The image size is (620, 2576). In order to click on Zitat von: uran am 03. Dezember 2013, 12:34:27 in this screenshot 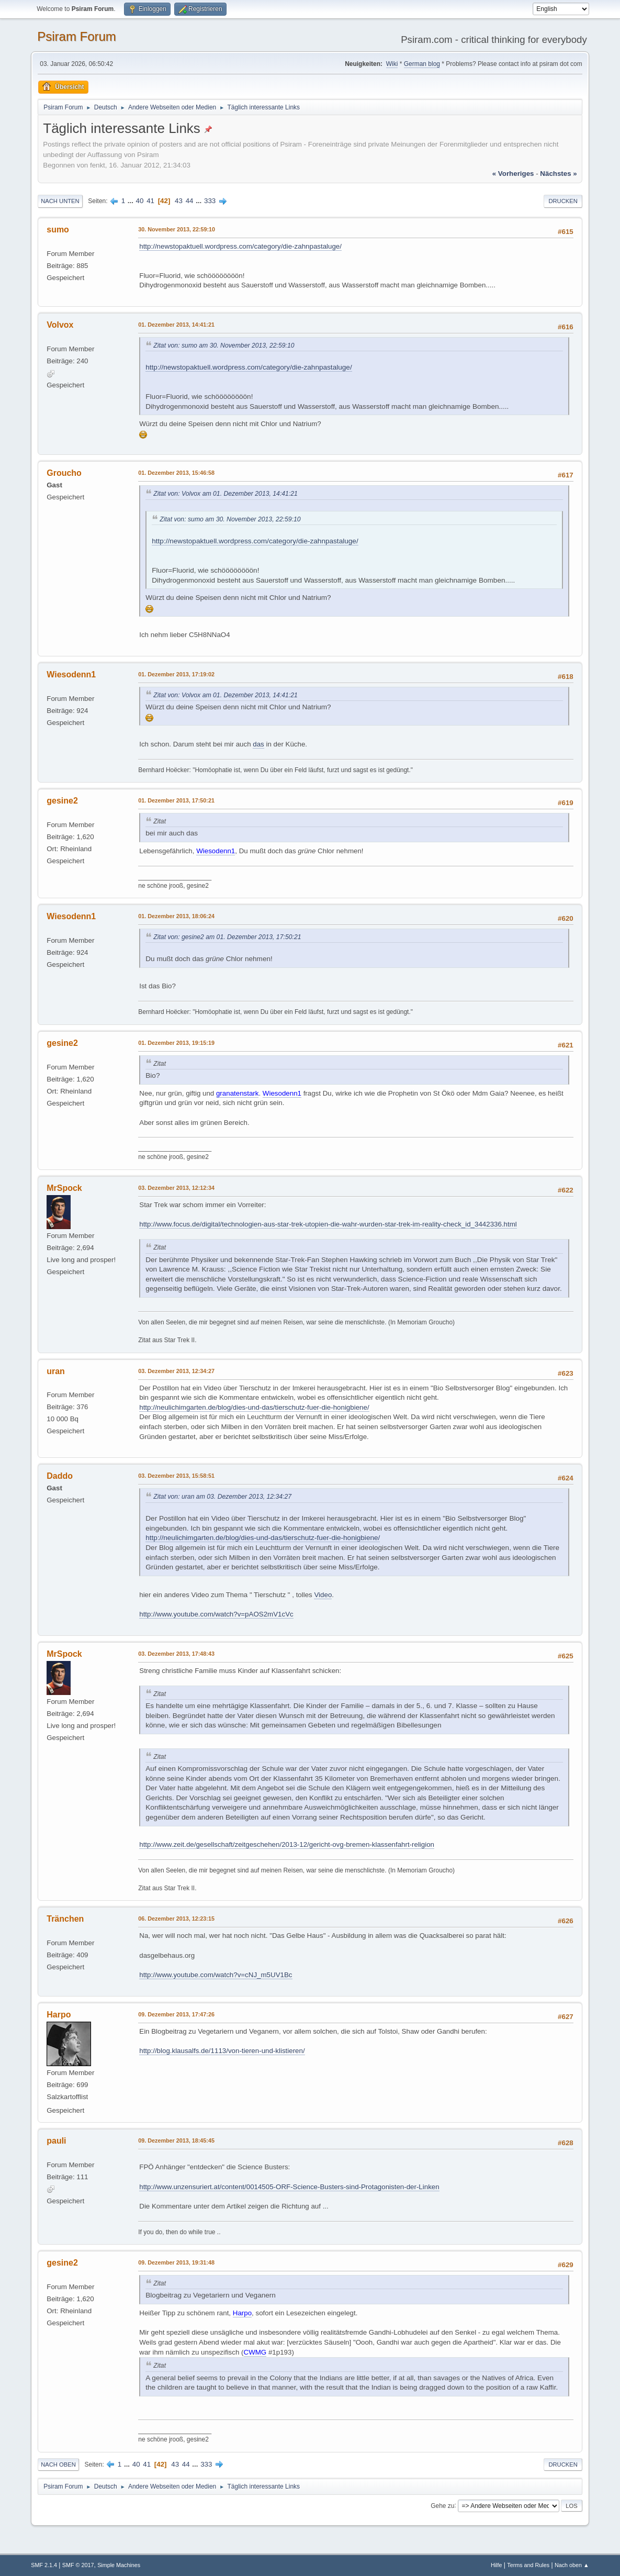, I will do `click(222, 1496)`.